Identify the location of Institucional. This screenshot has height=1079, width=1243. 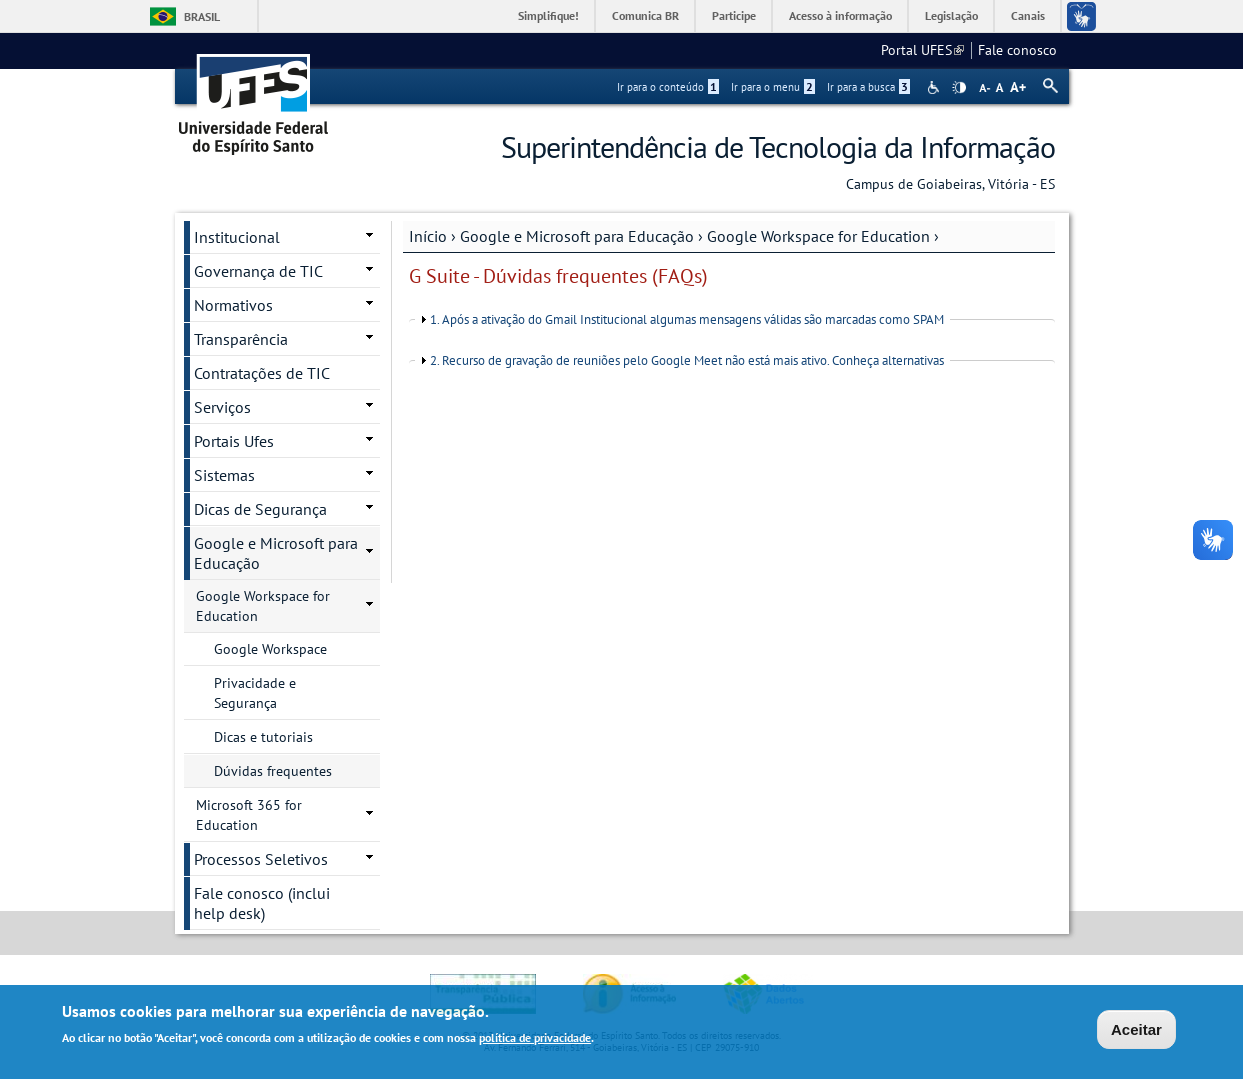
(237, 237).